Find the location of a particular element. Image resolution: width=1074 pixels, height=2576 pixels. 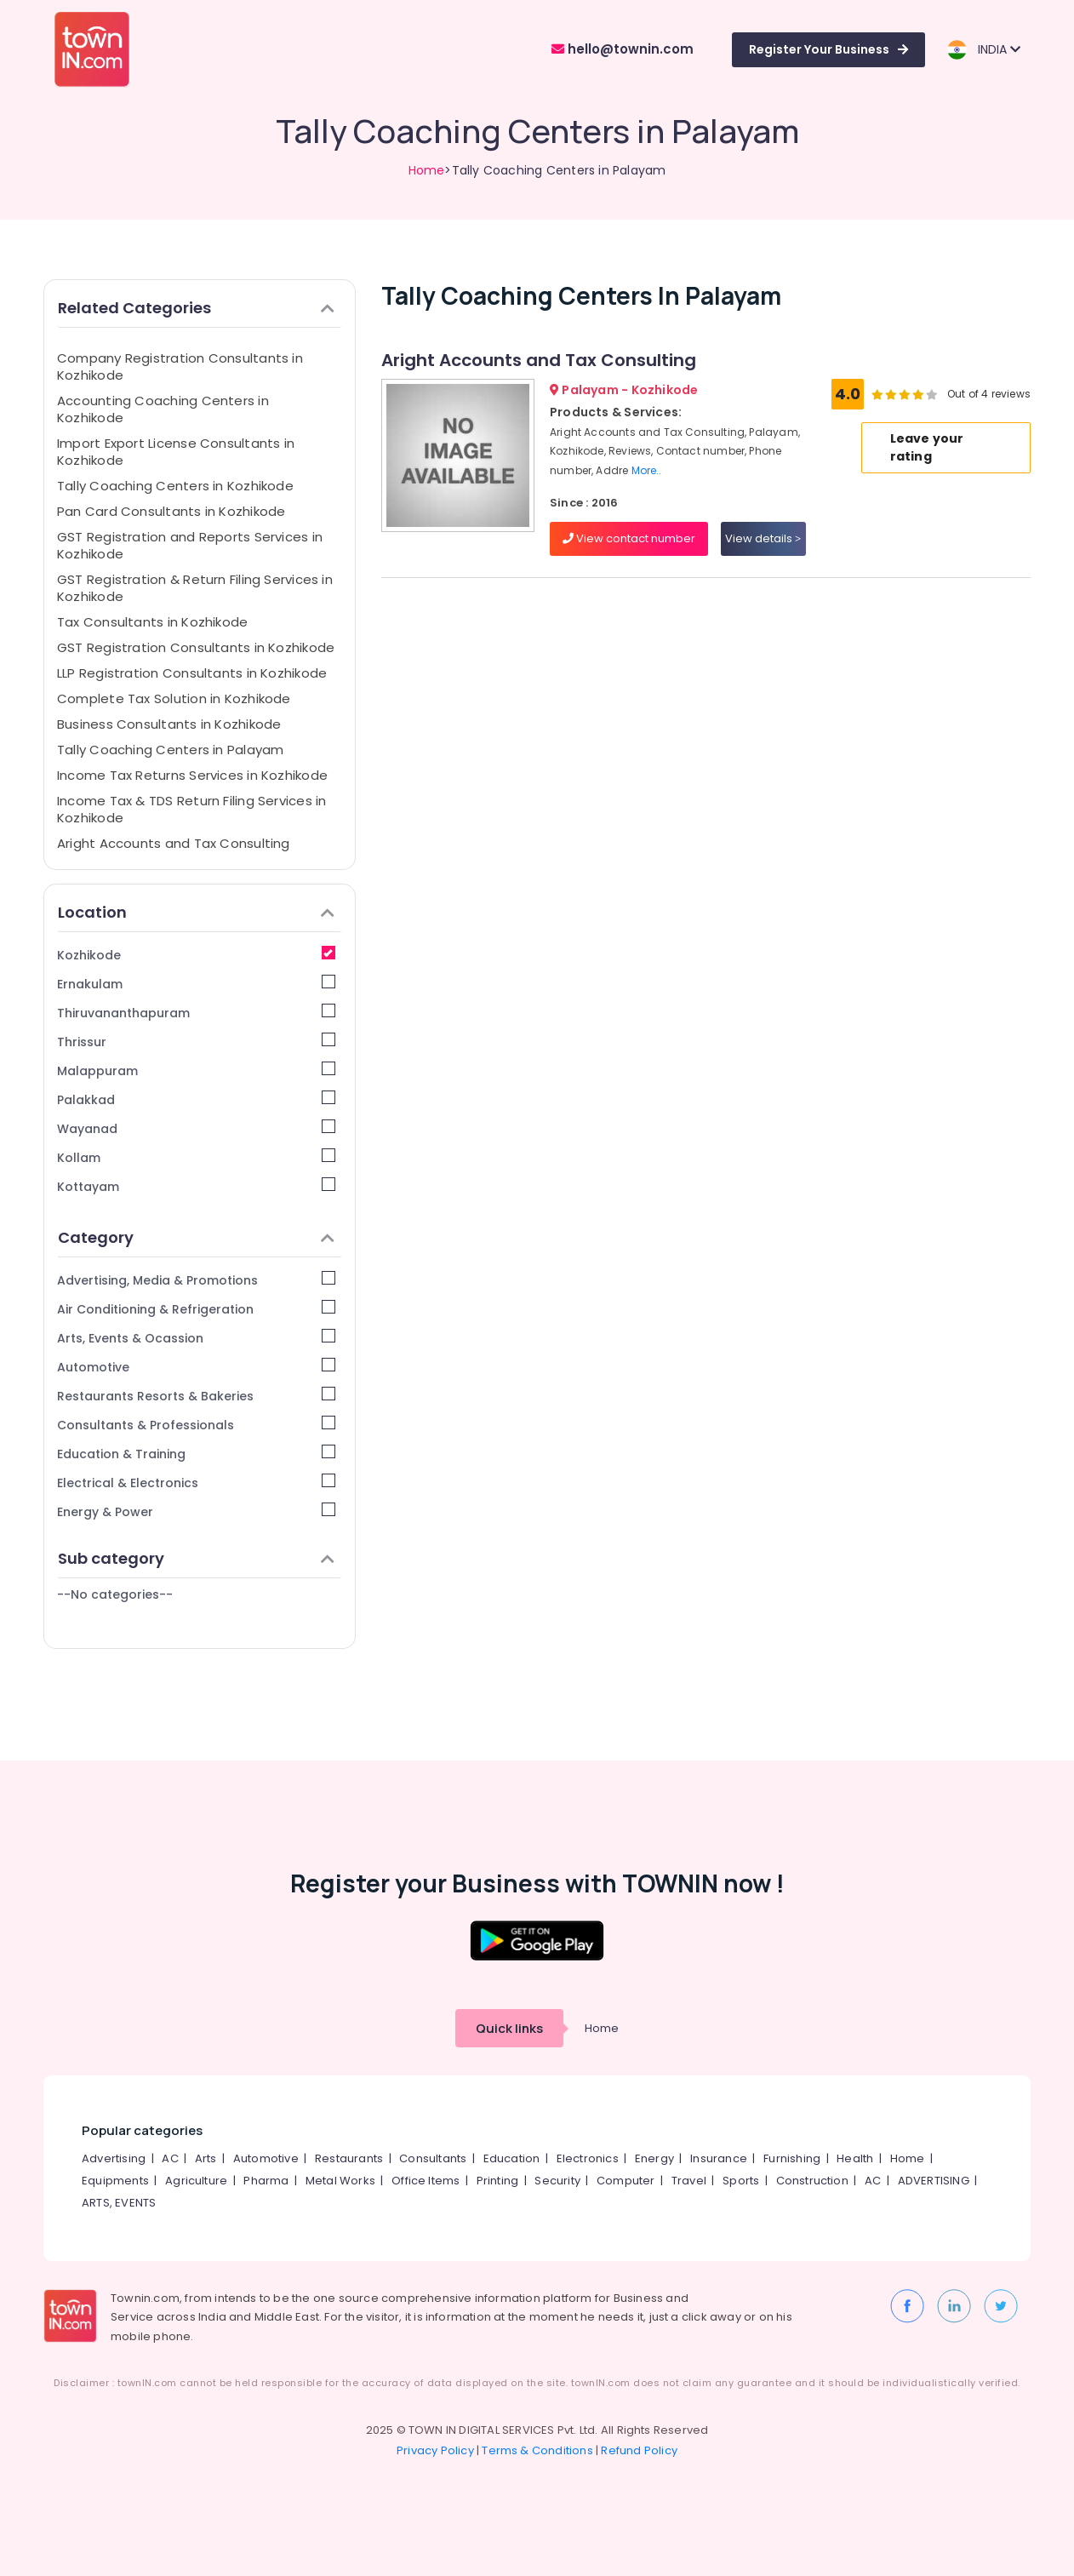

Tax Consultants in Kozhikode is located at coordinates (152, 622).